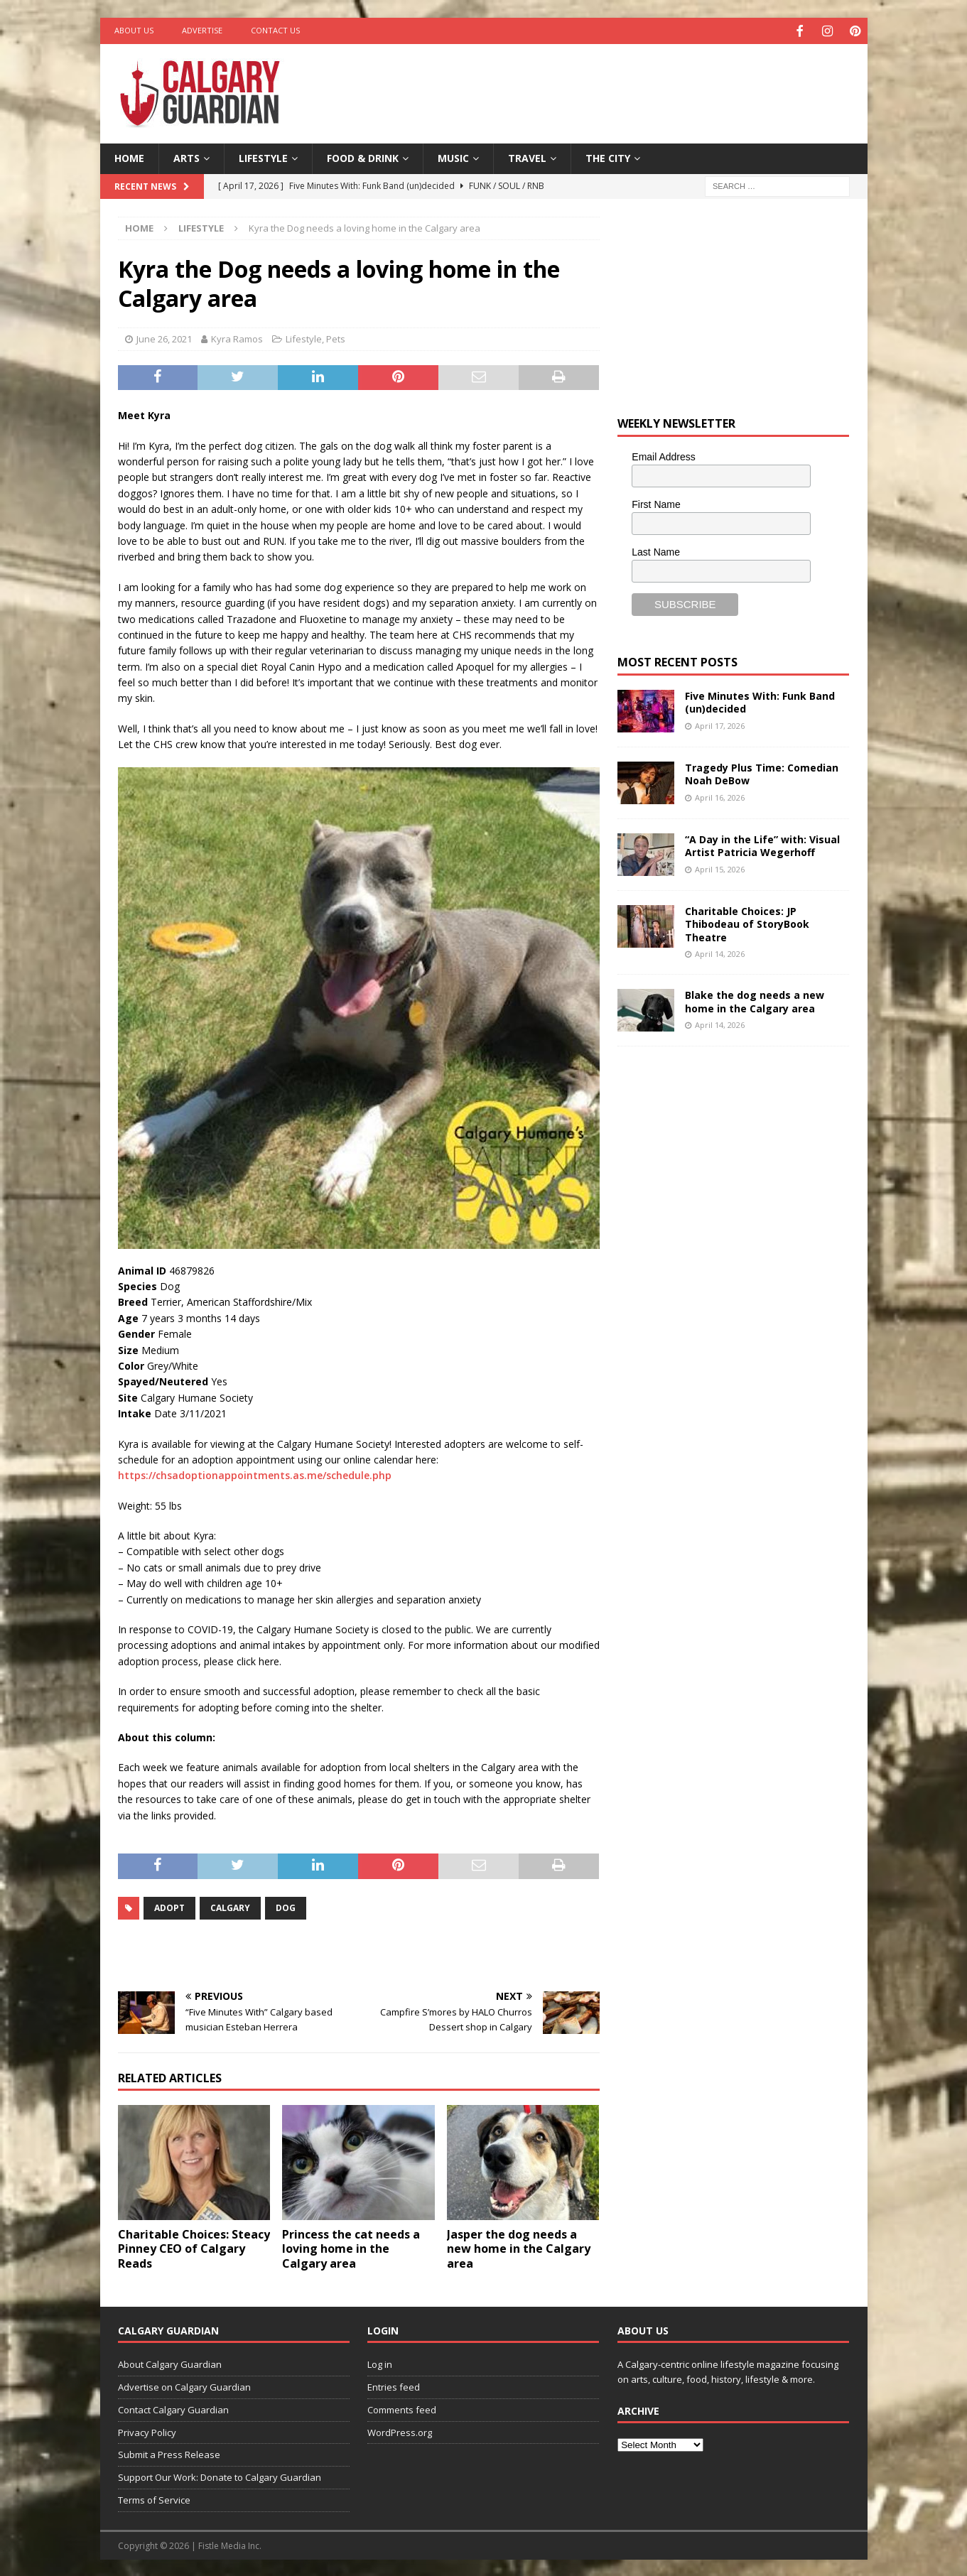 Image resolution: width=967 pixels, height=2576 pixels. What do you see at coordinates (527, 156) in the screenshot?
I see `Travel` at bounding box center [527, 156].